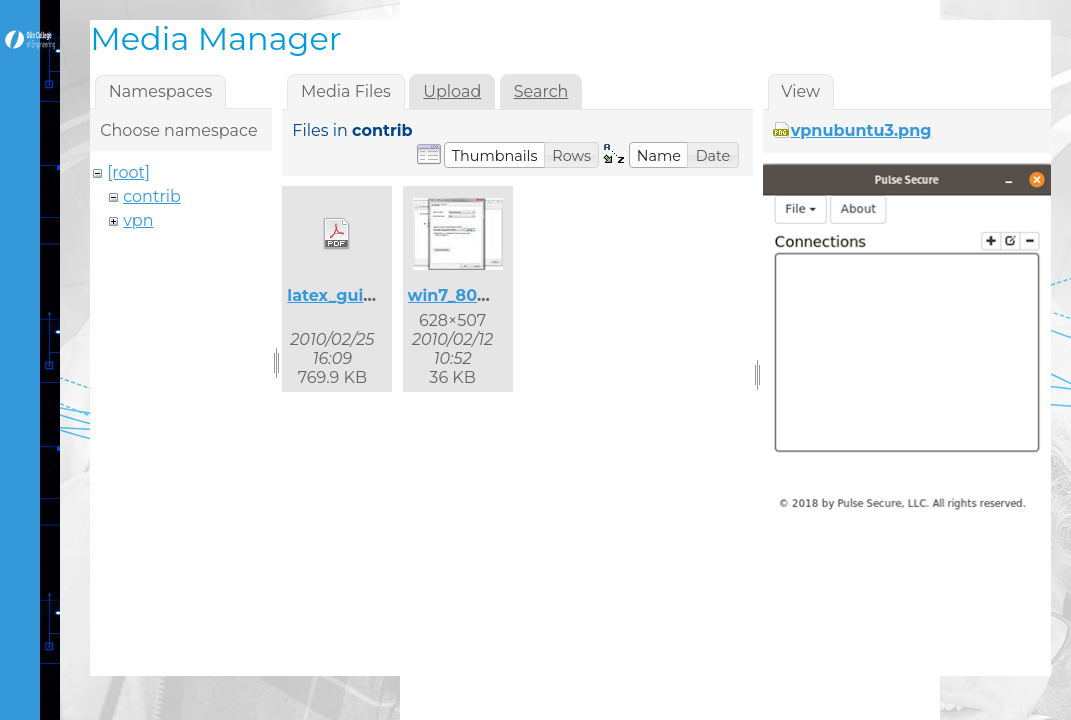 Image resolution: width=1071 pixels, height=720 pixels. Describe the element at coordinates (861, 130) in the screenshot. I see `vpnubuntu3.png` at that location.